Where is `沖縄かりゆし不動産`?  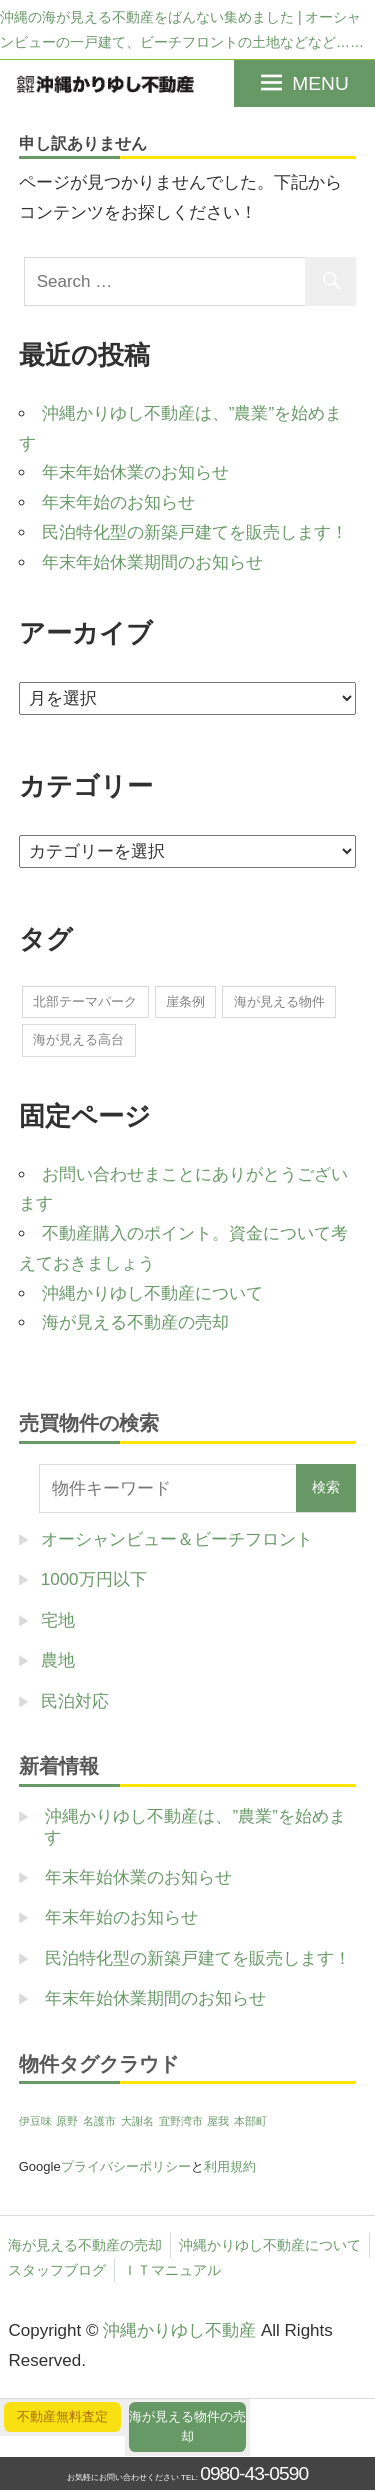
沖縄かりゆし不動産 is located at coordinates (179, 2330).